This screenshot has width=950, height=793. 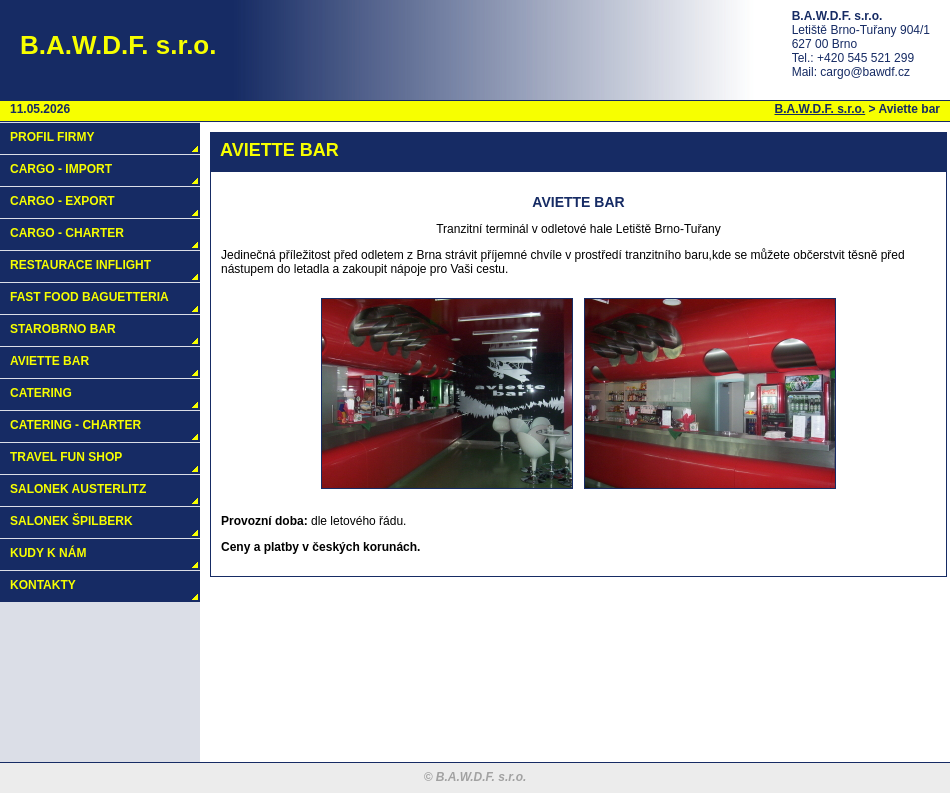 I want to click on Salonek Špilberk, so click(x=71, y=521).